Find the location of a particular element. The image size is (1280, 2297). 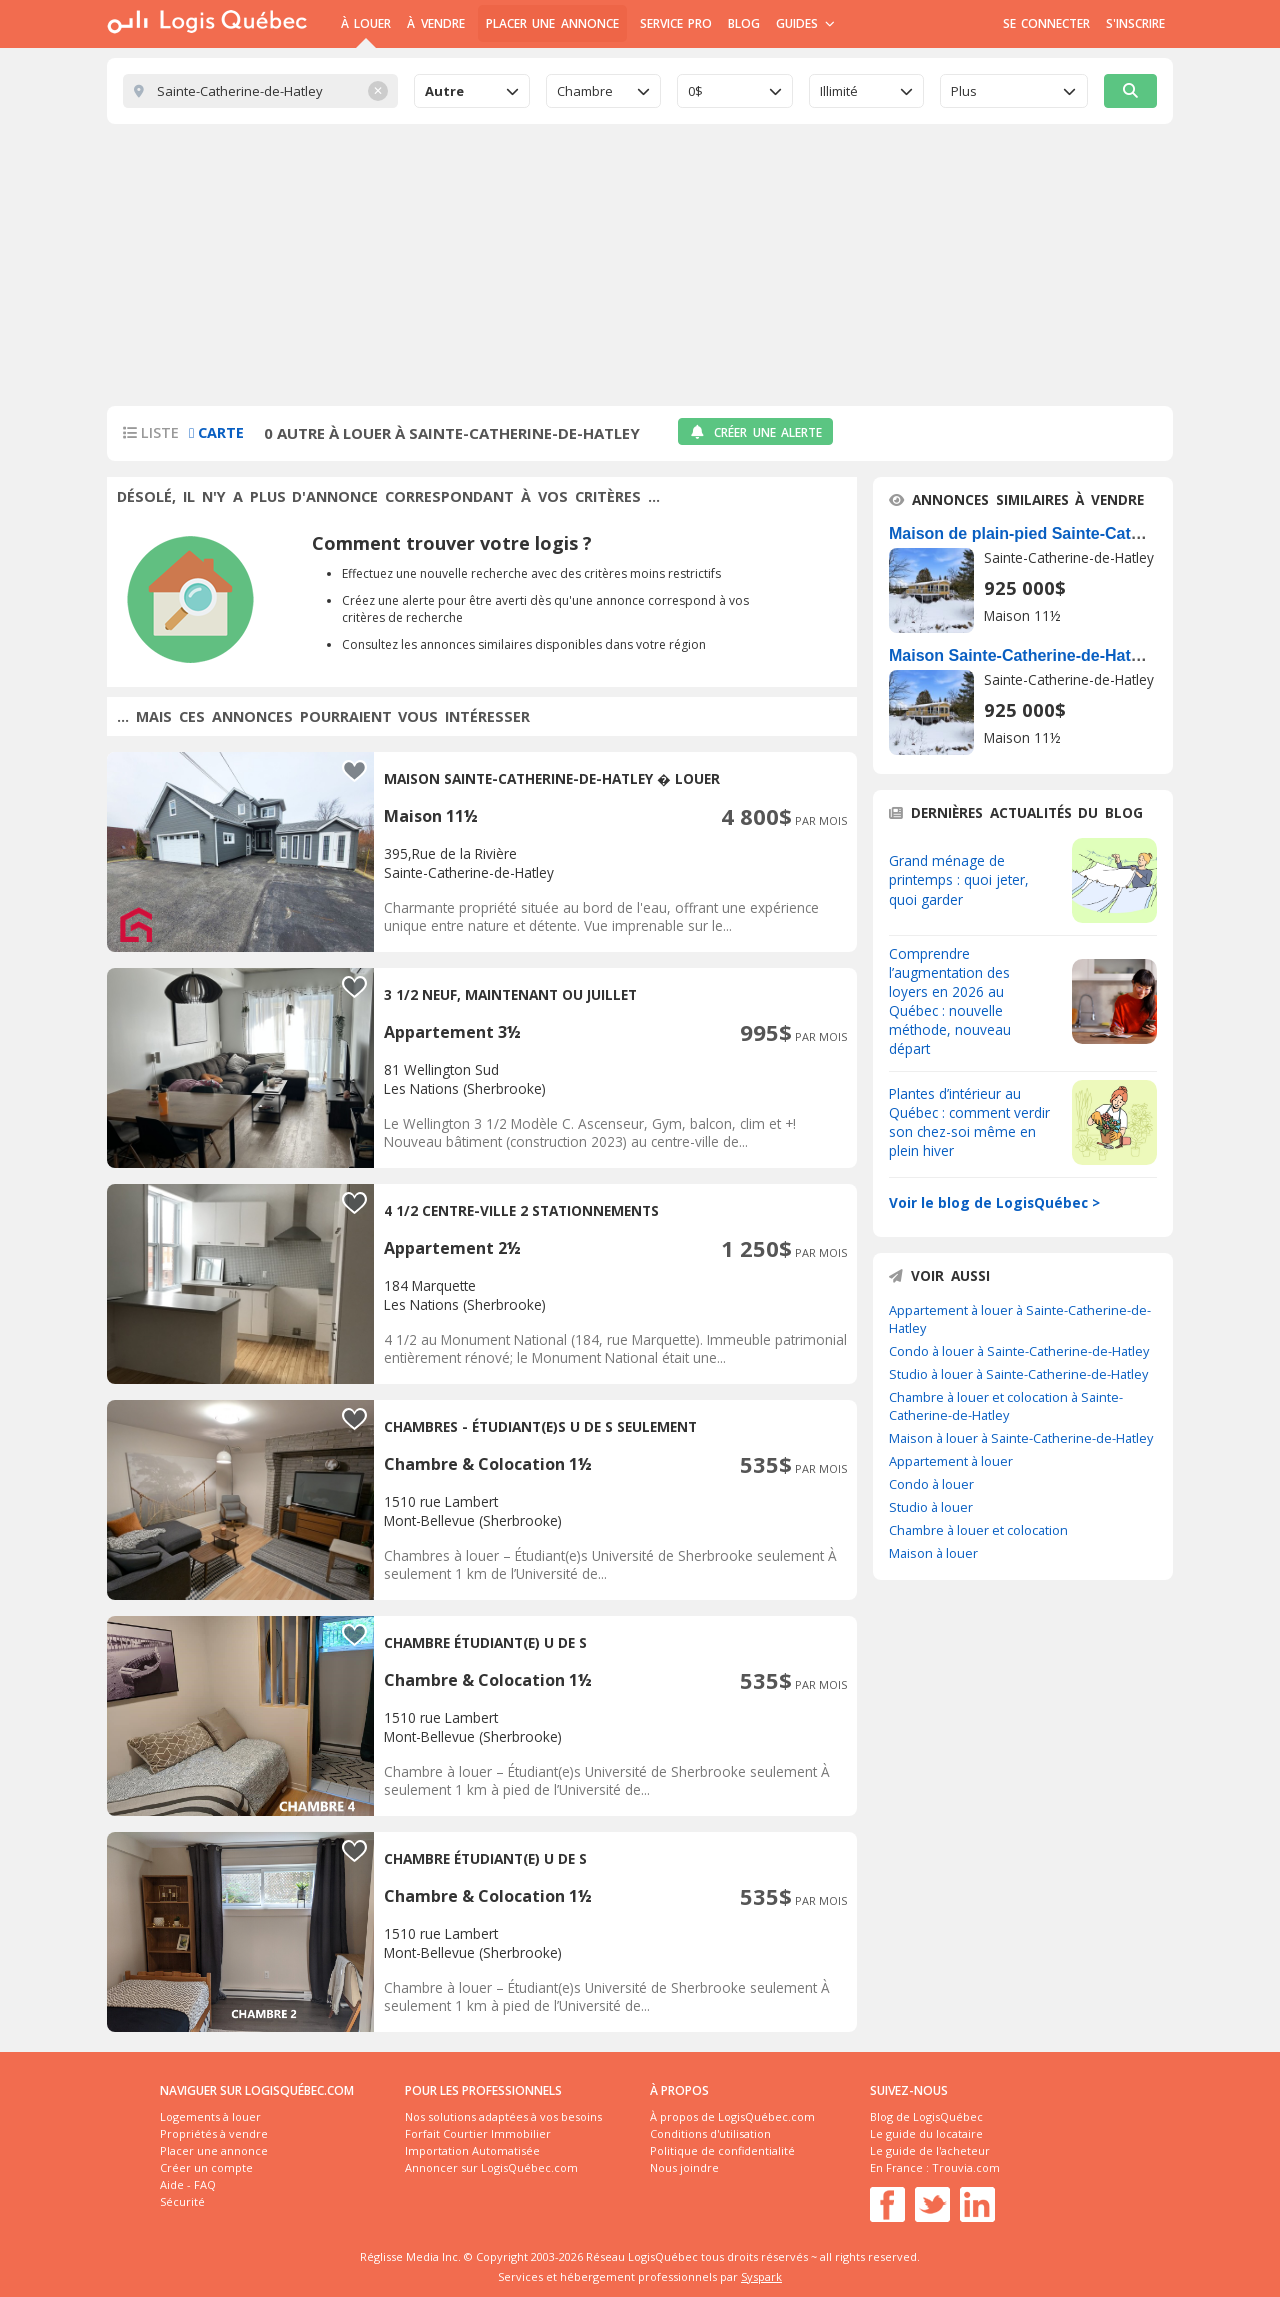

Logements à louer is located at coordinates (210, 2116).